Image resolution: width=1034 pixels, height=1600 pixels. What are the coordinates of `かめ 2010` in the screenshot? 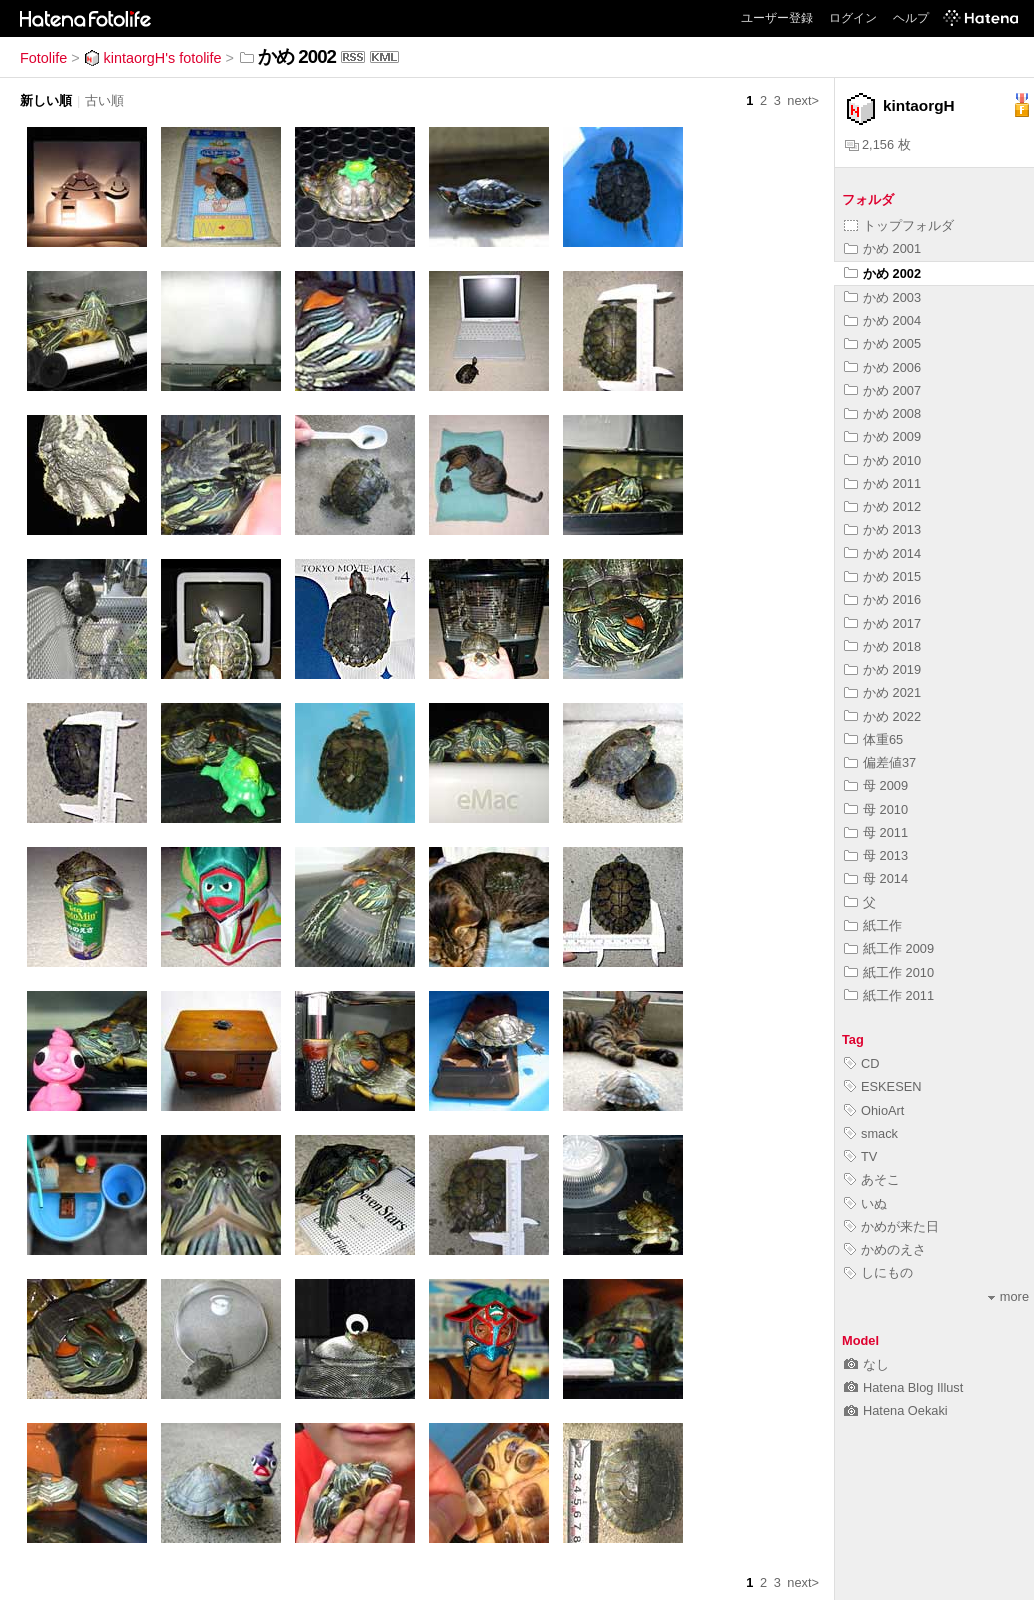 It's located at (882, 460).